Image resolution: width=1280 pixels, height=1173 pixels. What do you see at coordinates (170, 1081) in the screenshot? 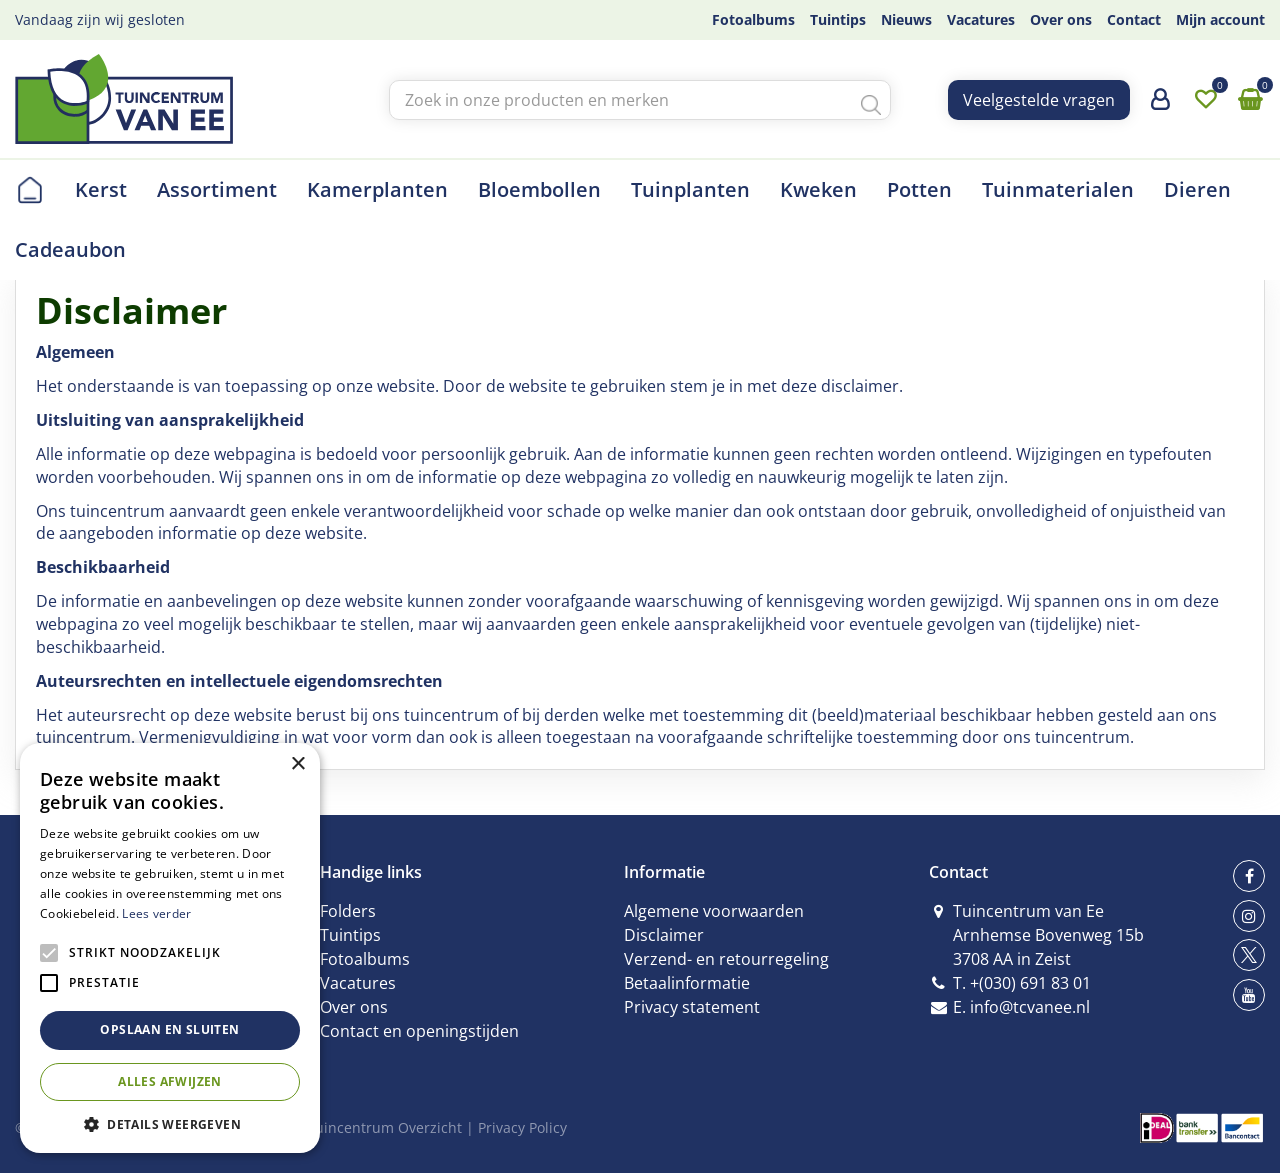
I see `Alles afwijzen [button]` at bounding box center [170, 1081].